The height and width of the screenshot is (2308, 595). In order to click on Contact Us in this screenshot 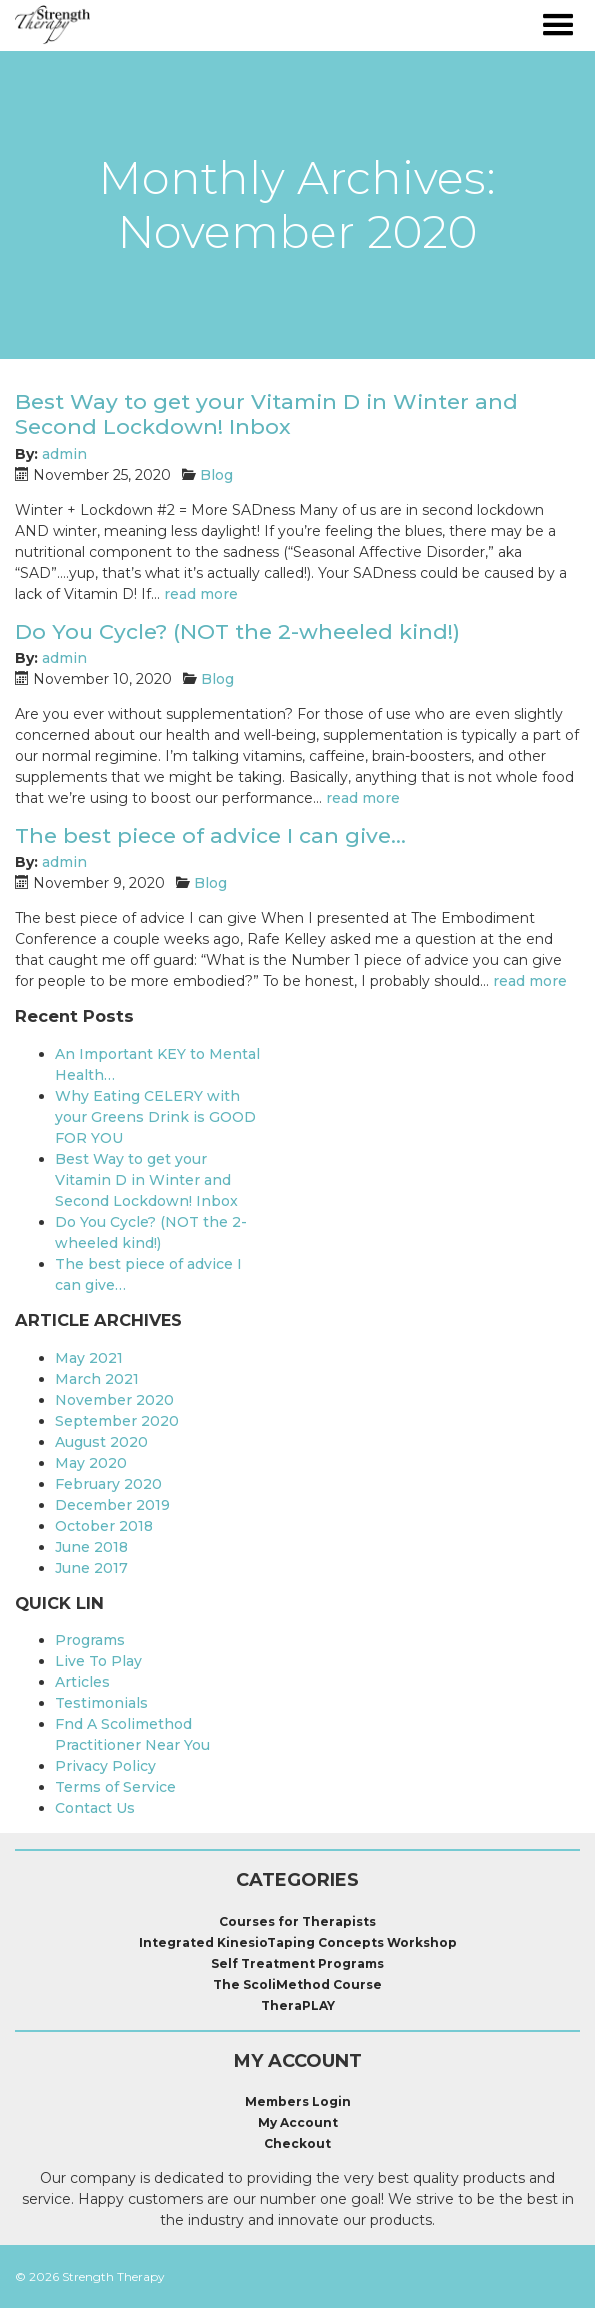, I will do `click(95, 1808)`.